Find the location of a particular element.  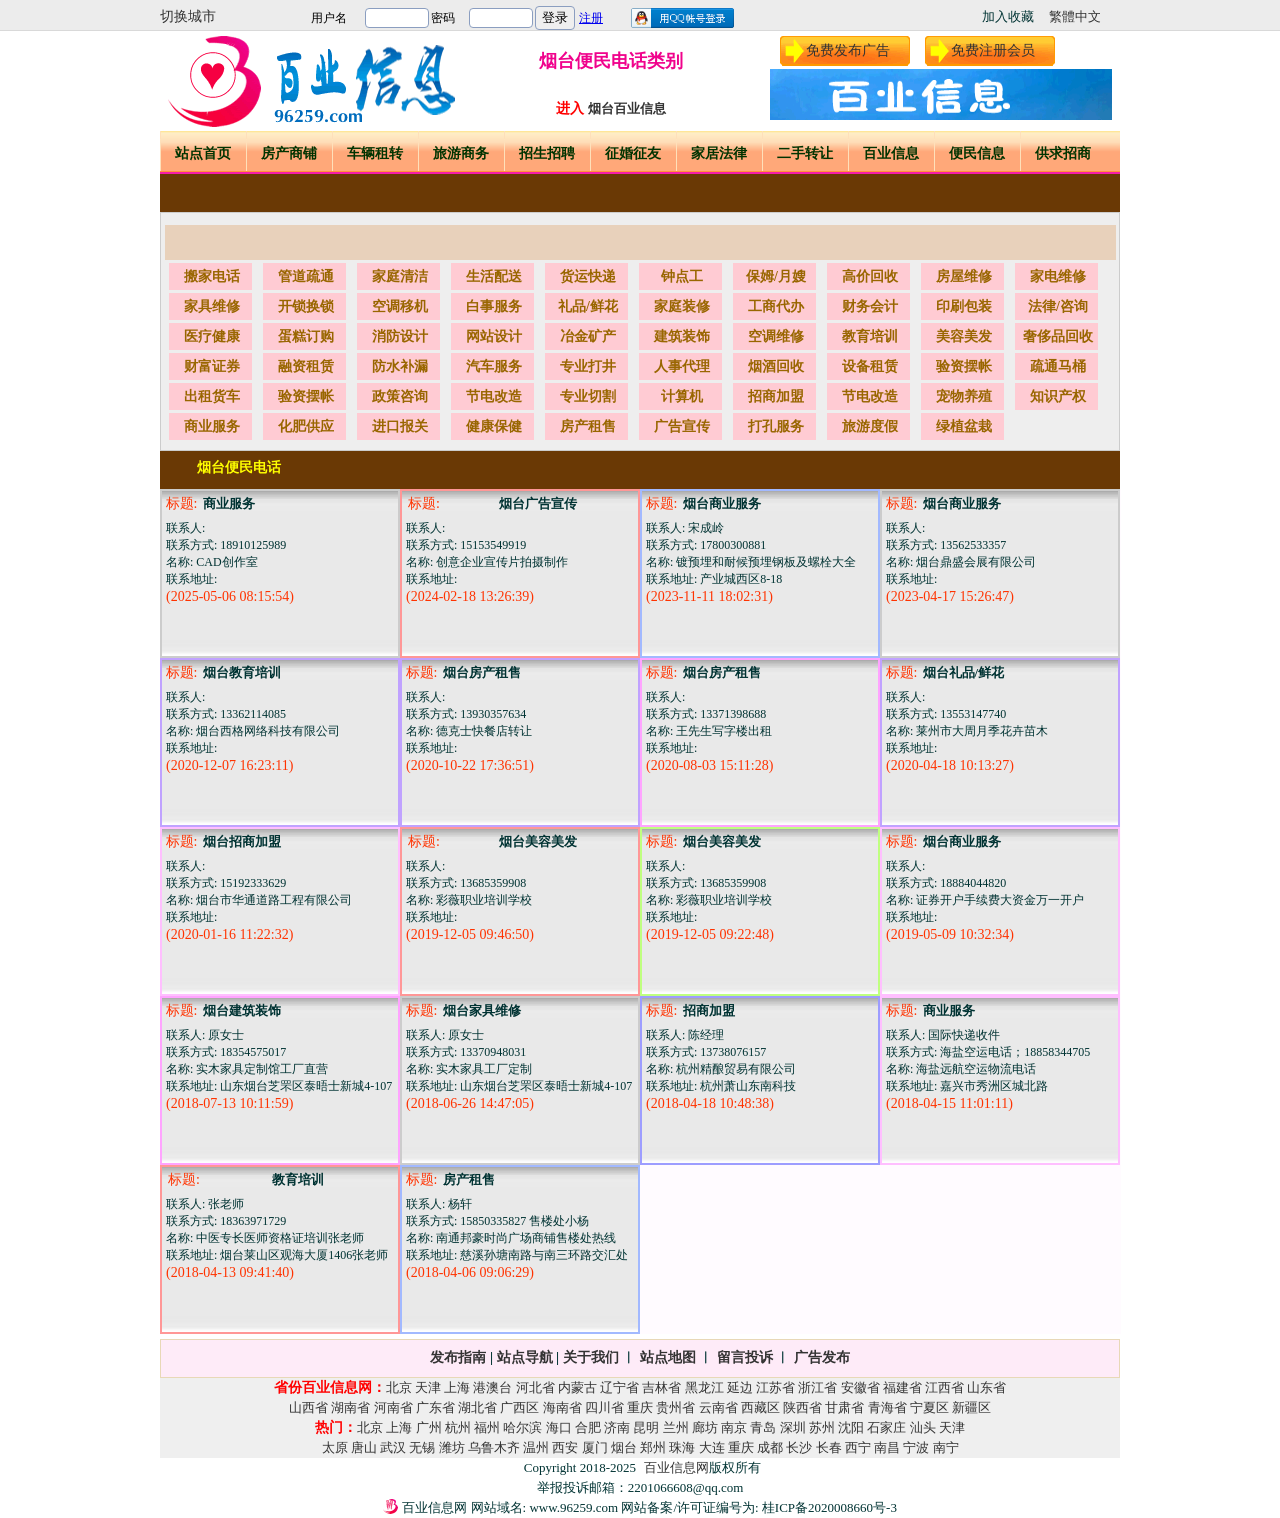

二手转让 is located at coordinates (805, 153).